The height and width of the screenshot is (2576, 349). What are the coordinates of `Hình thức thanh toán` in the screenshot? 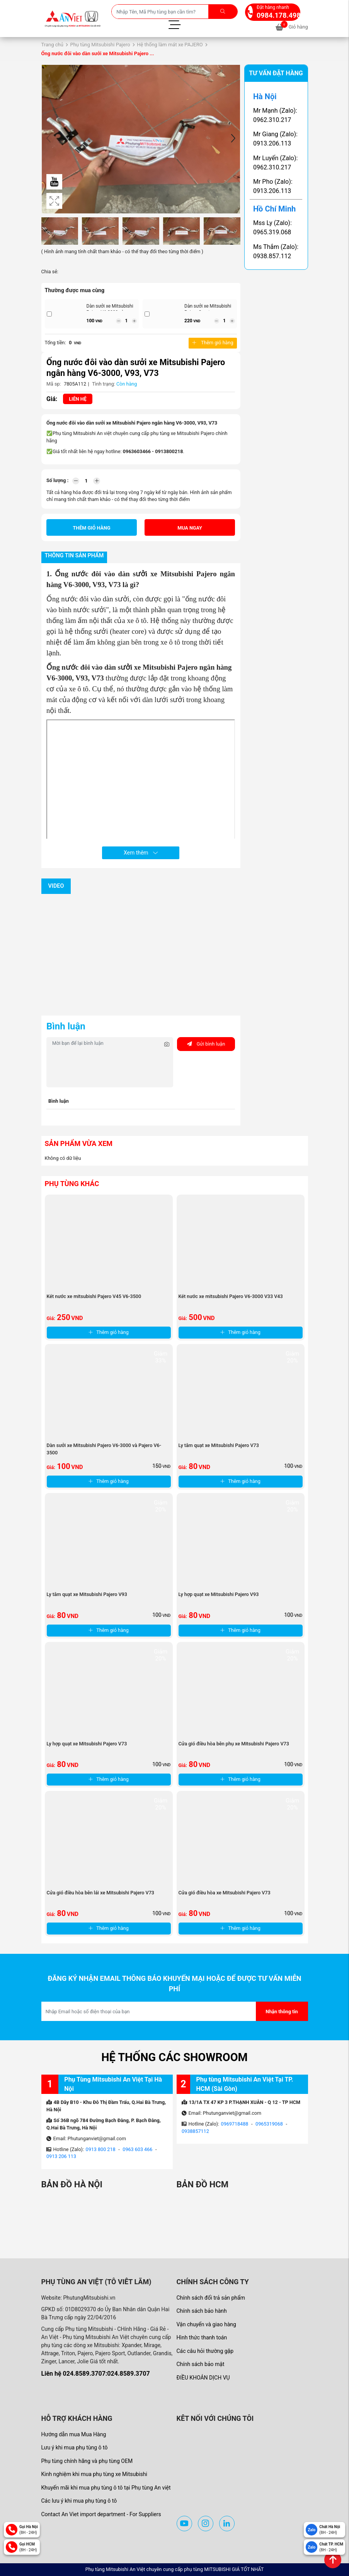 It's located at (202, 2337).